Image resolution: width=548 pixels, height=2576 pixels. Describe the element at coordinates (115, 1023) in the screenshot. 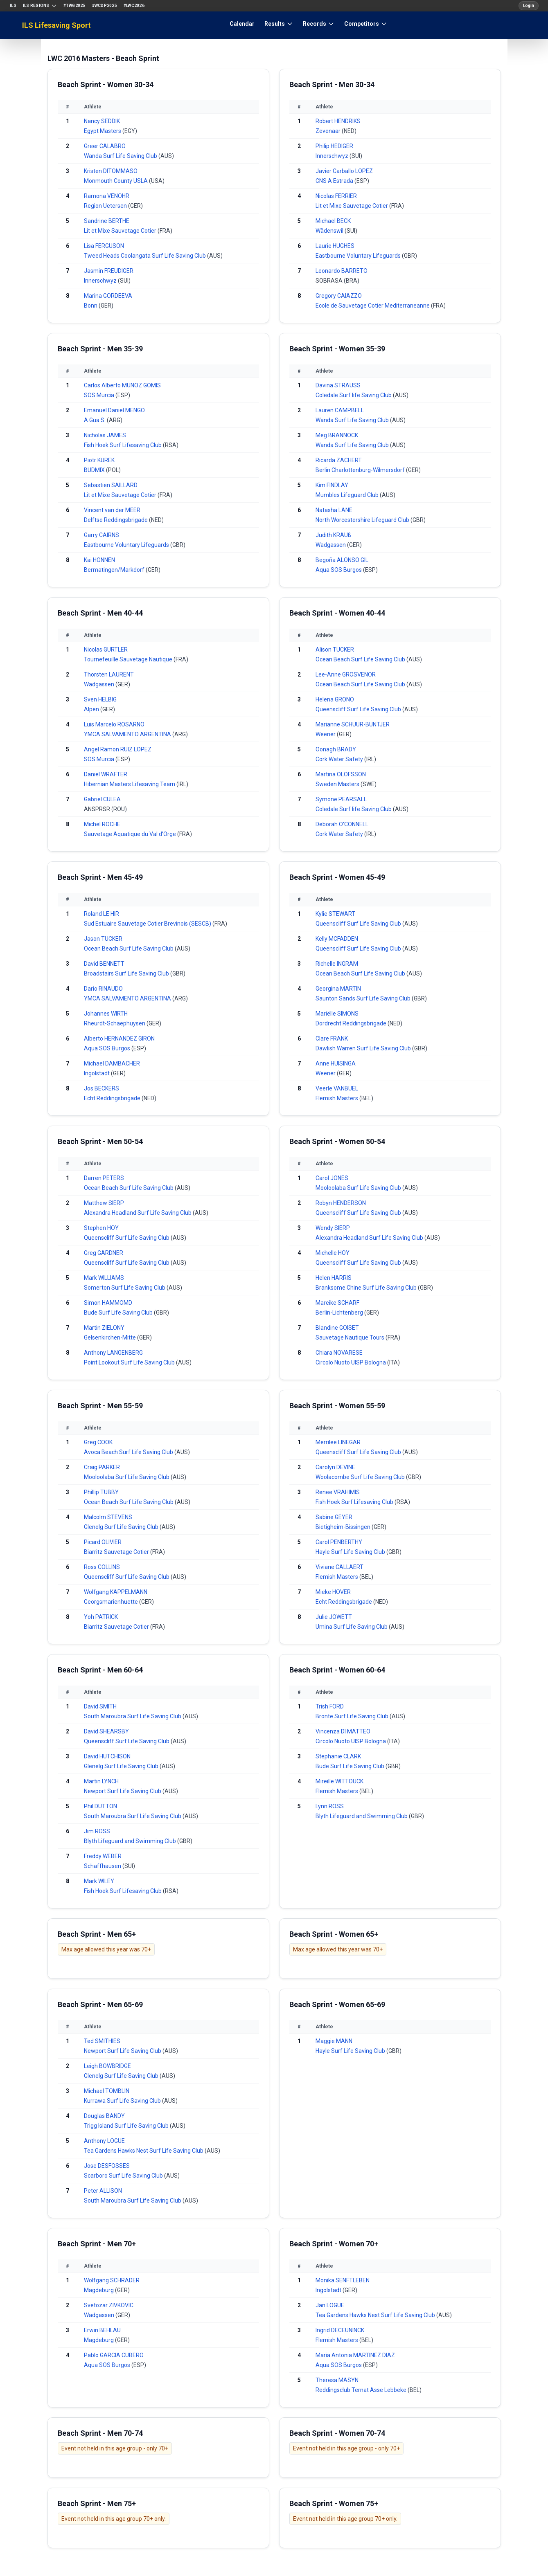

I see `Rheurdt-Schaephuysen` at that location.